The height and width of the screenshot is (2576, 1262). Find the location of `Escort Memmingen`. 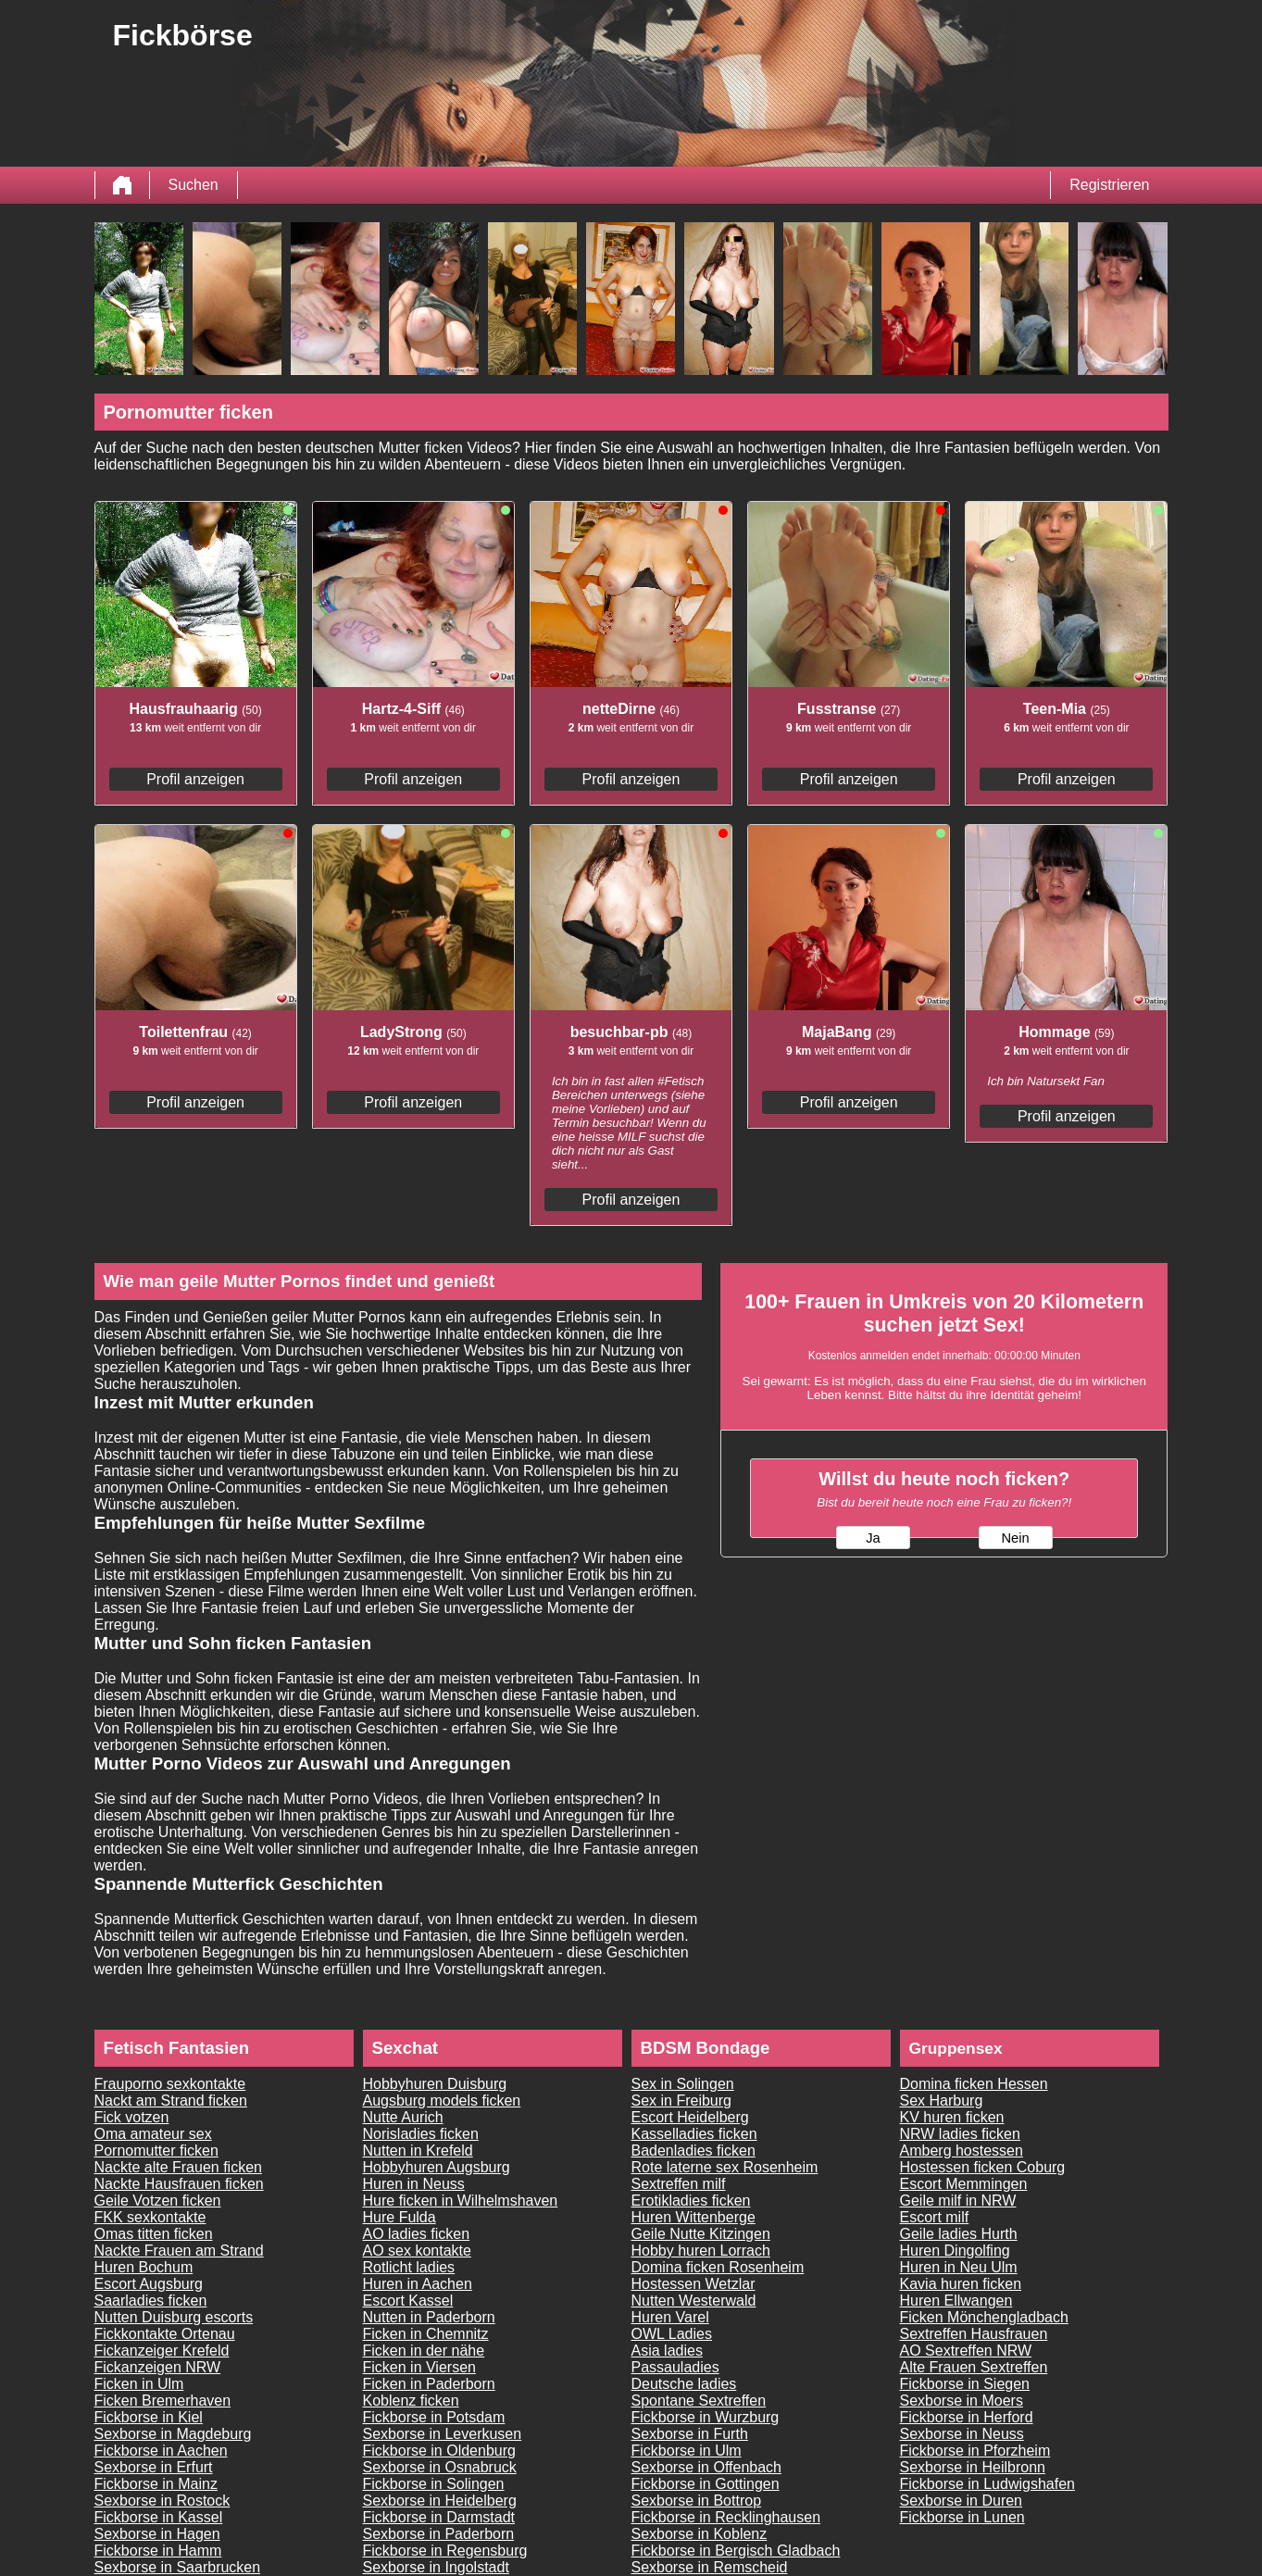

Escort Memmingen is located at coordinates (964, 2184).